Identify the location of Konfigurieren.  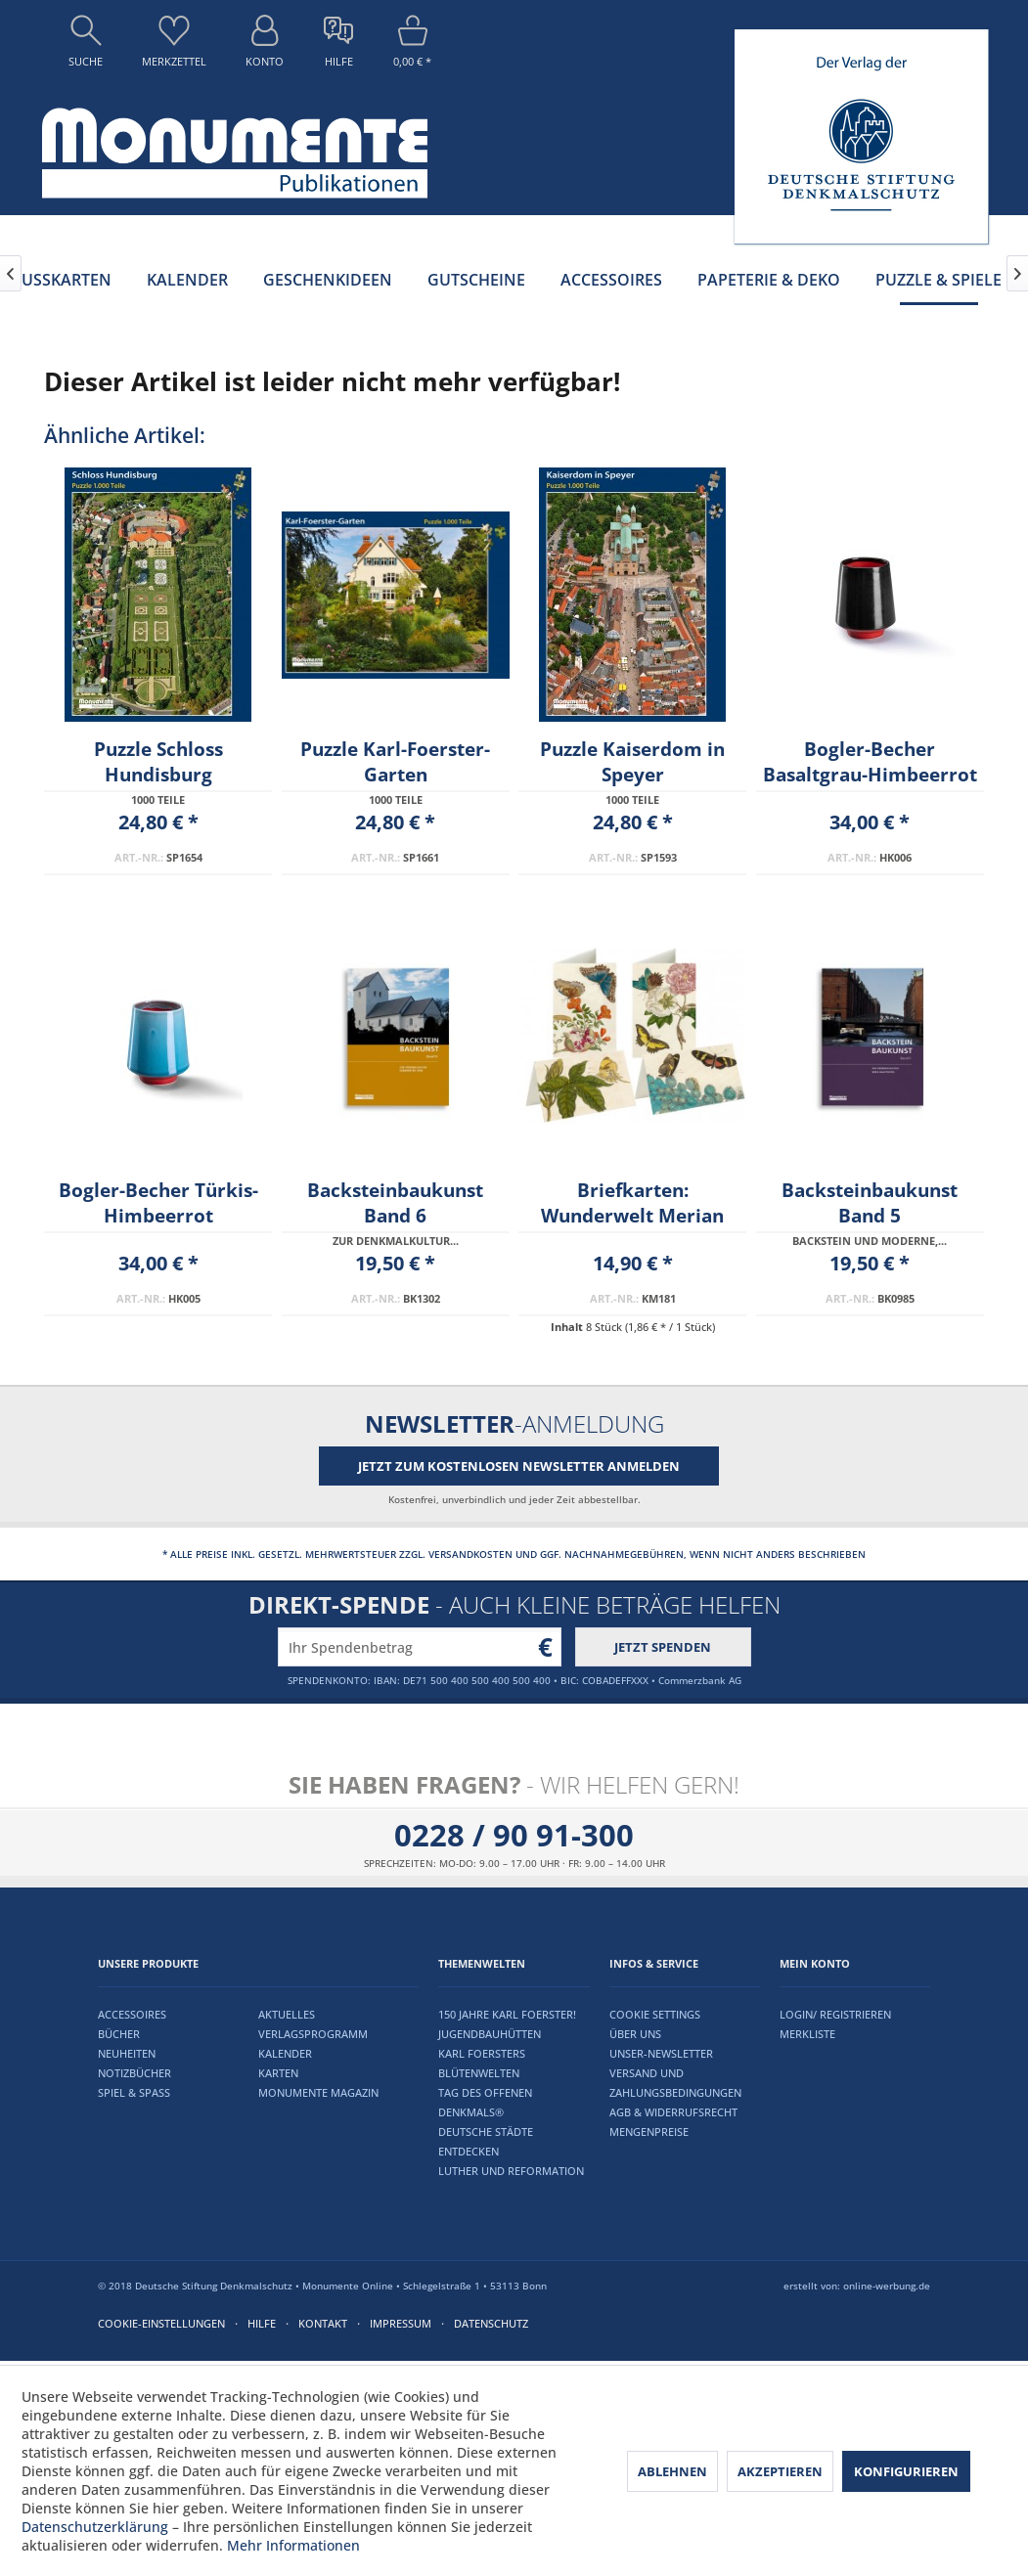
(906, 2471).